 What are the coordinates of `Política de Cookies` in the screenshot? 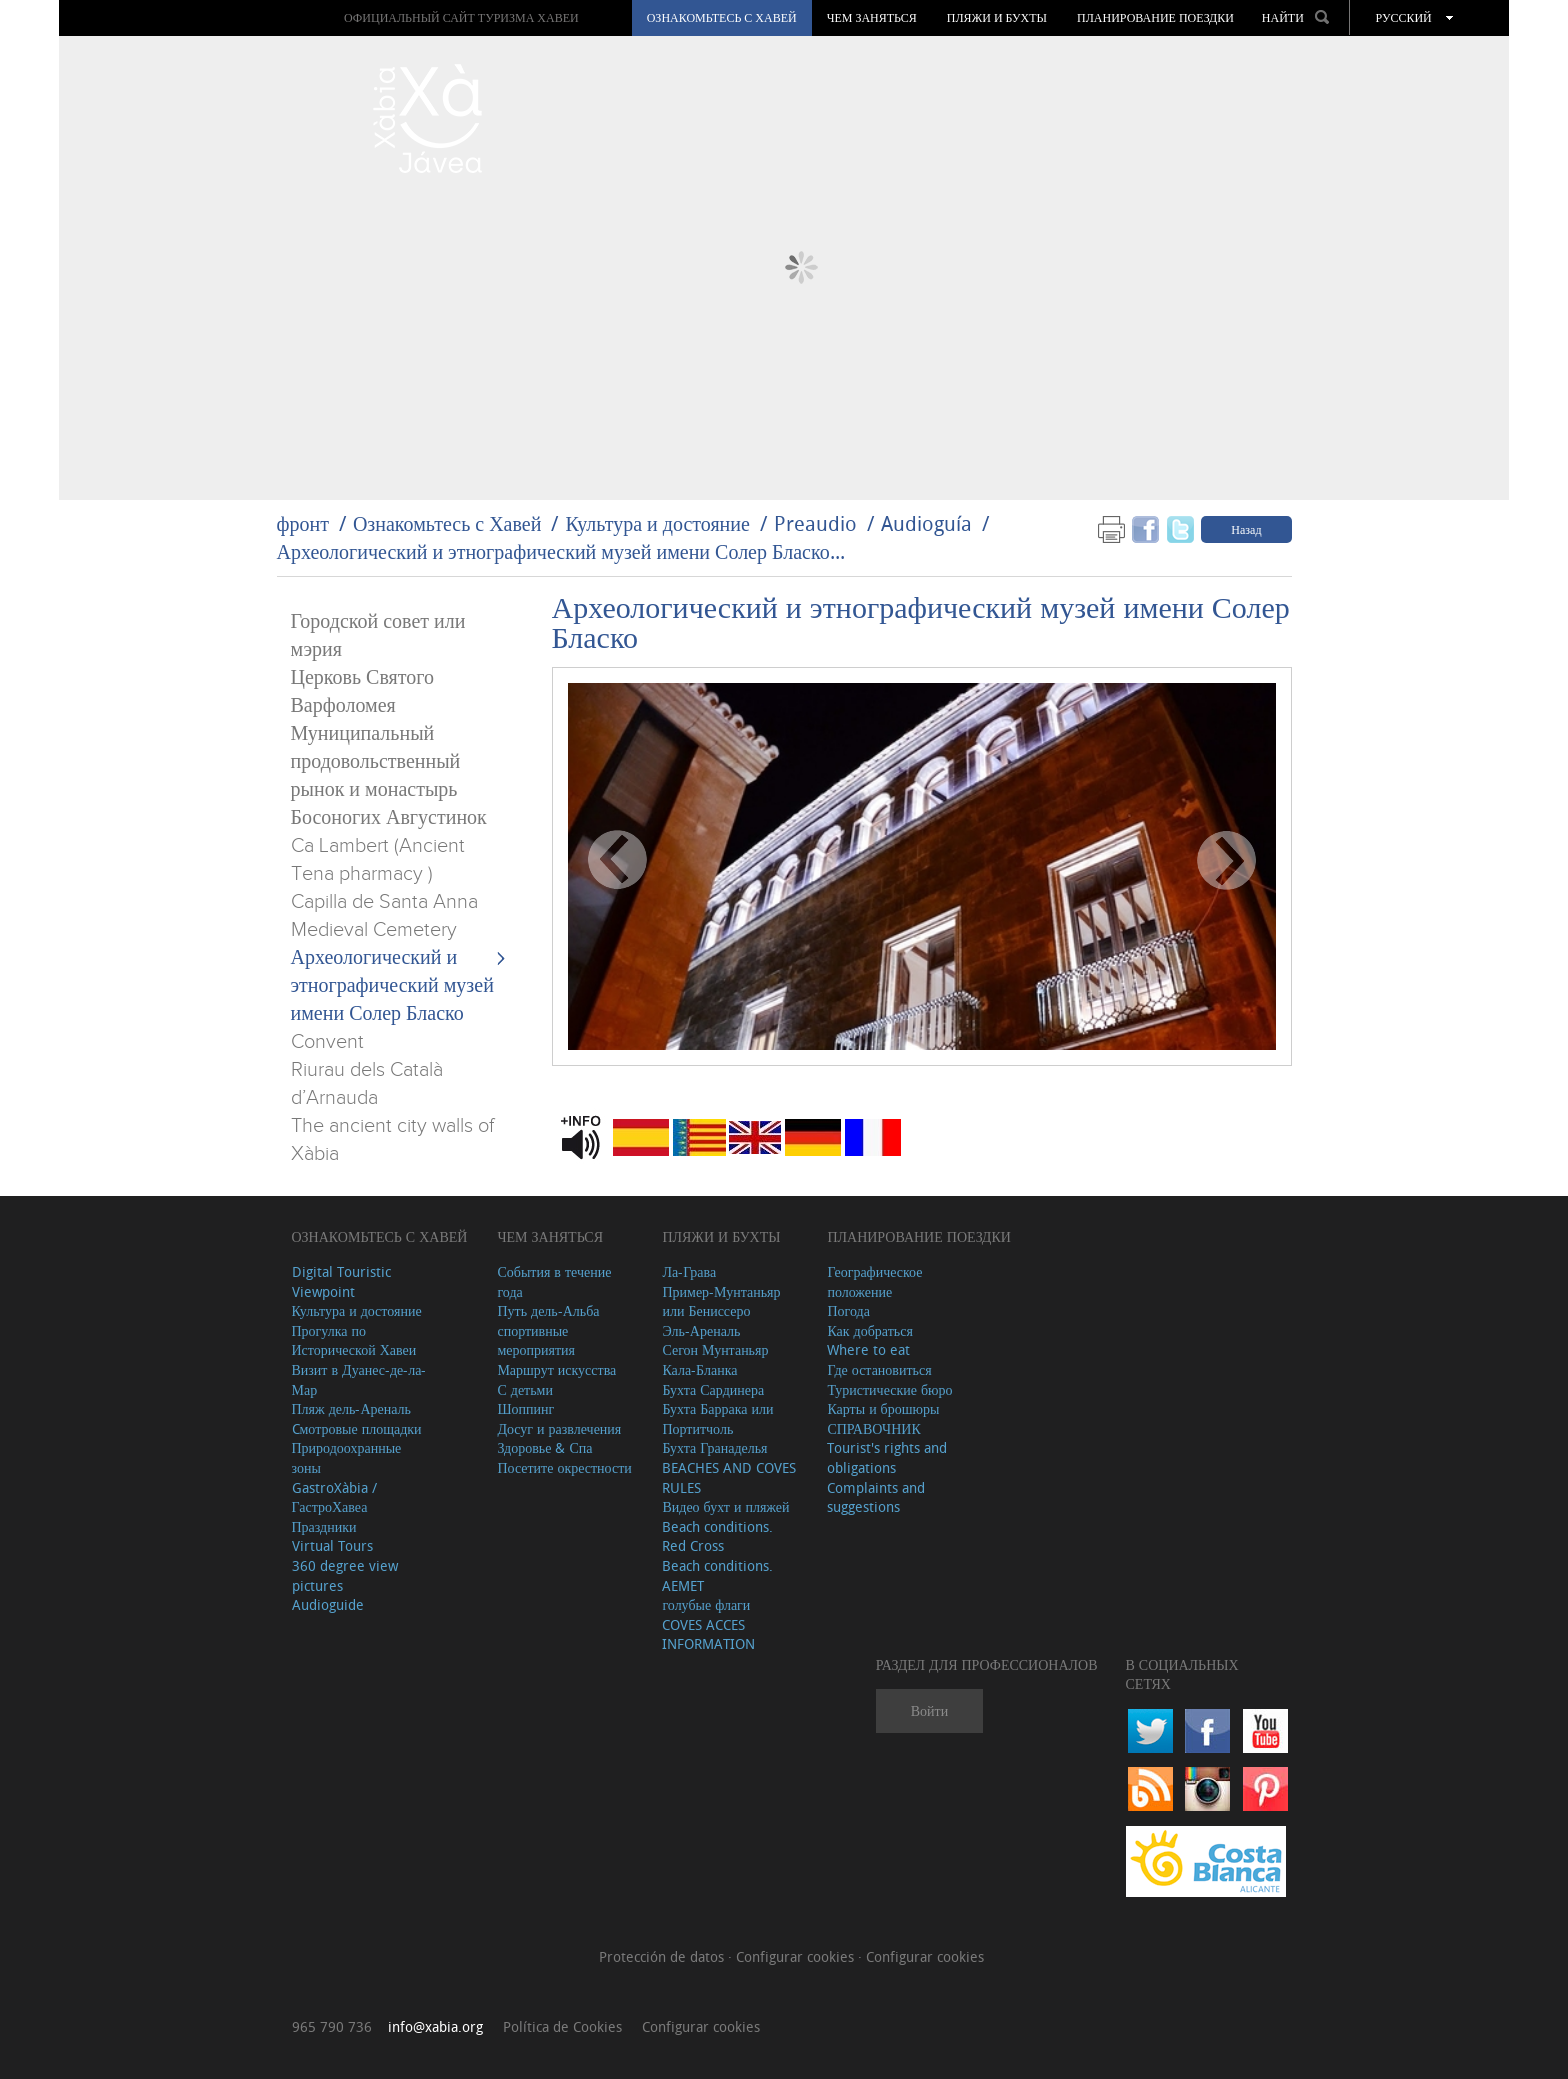 It's located at (562, 2026).